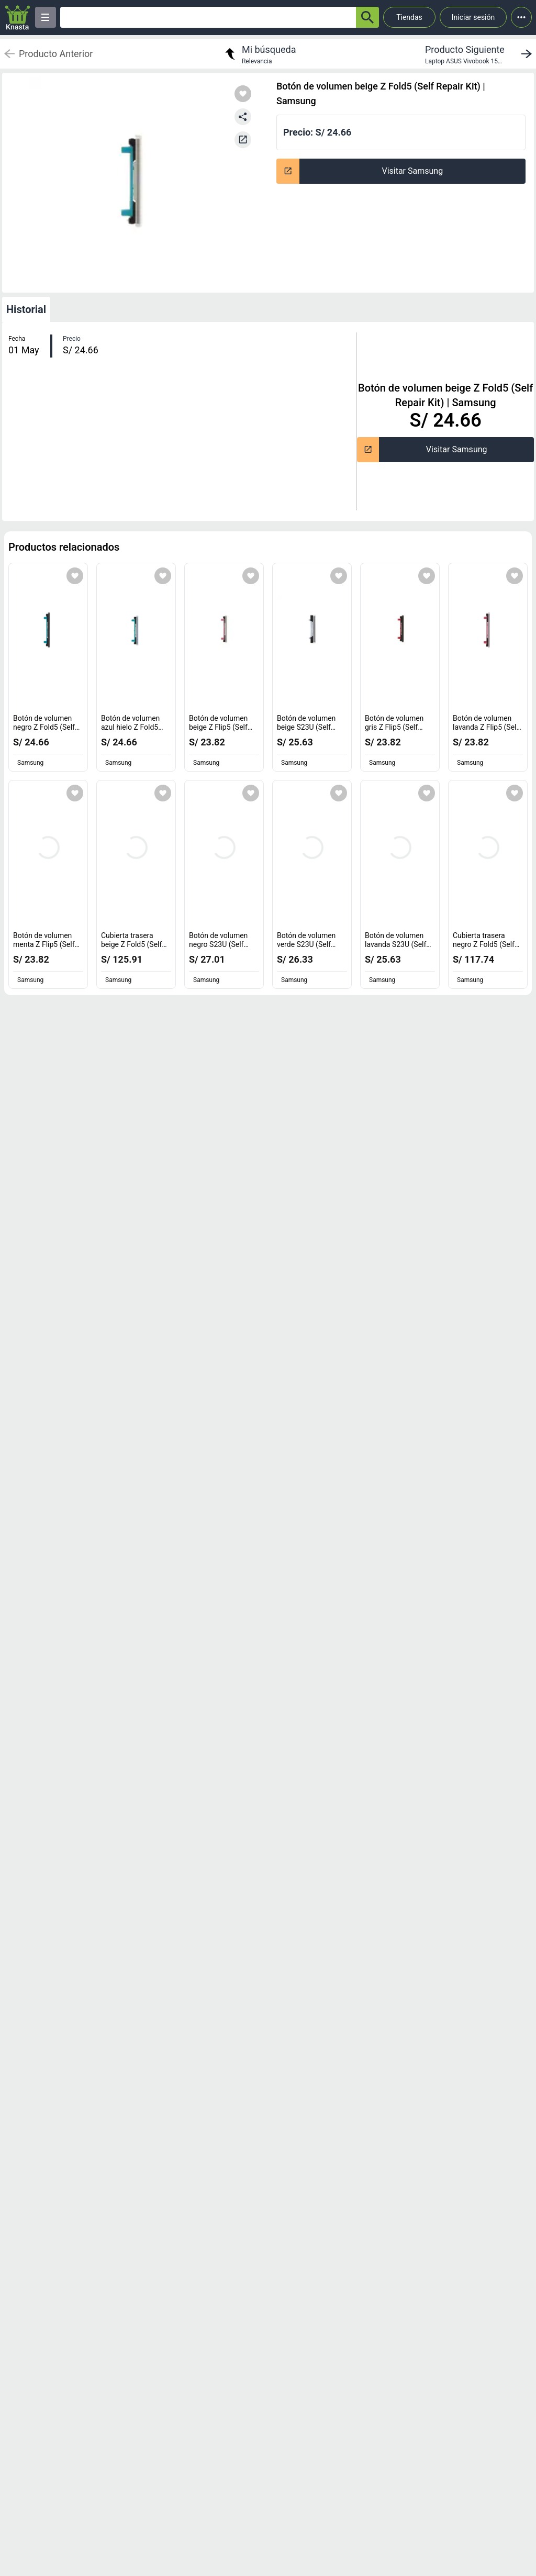 The width and height of the screenshot is (536, 2576). Describe the element at coordinates (409, 17) in the screenshot. I see `Tiendas` at that location.